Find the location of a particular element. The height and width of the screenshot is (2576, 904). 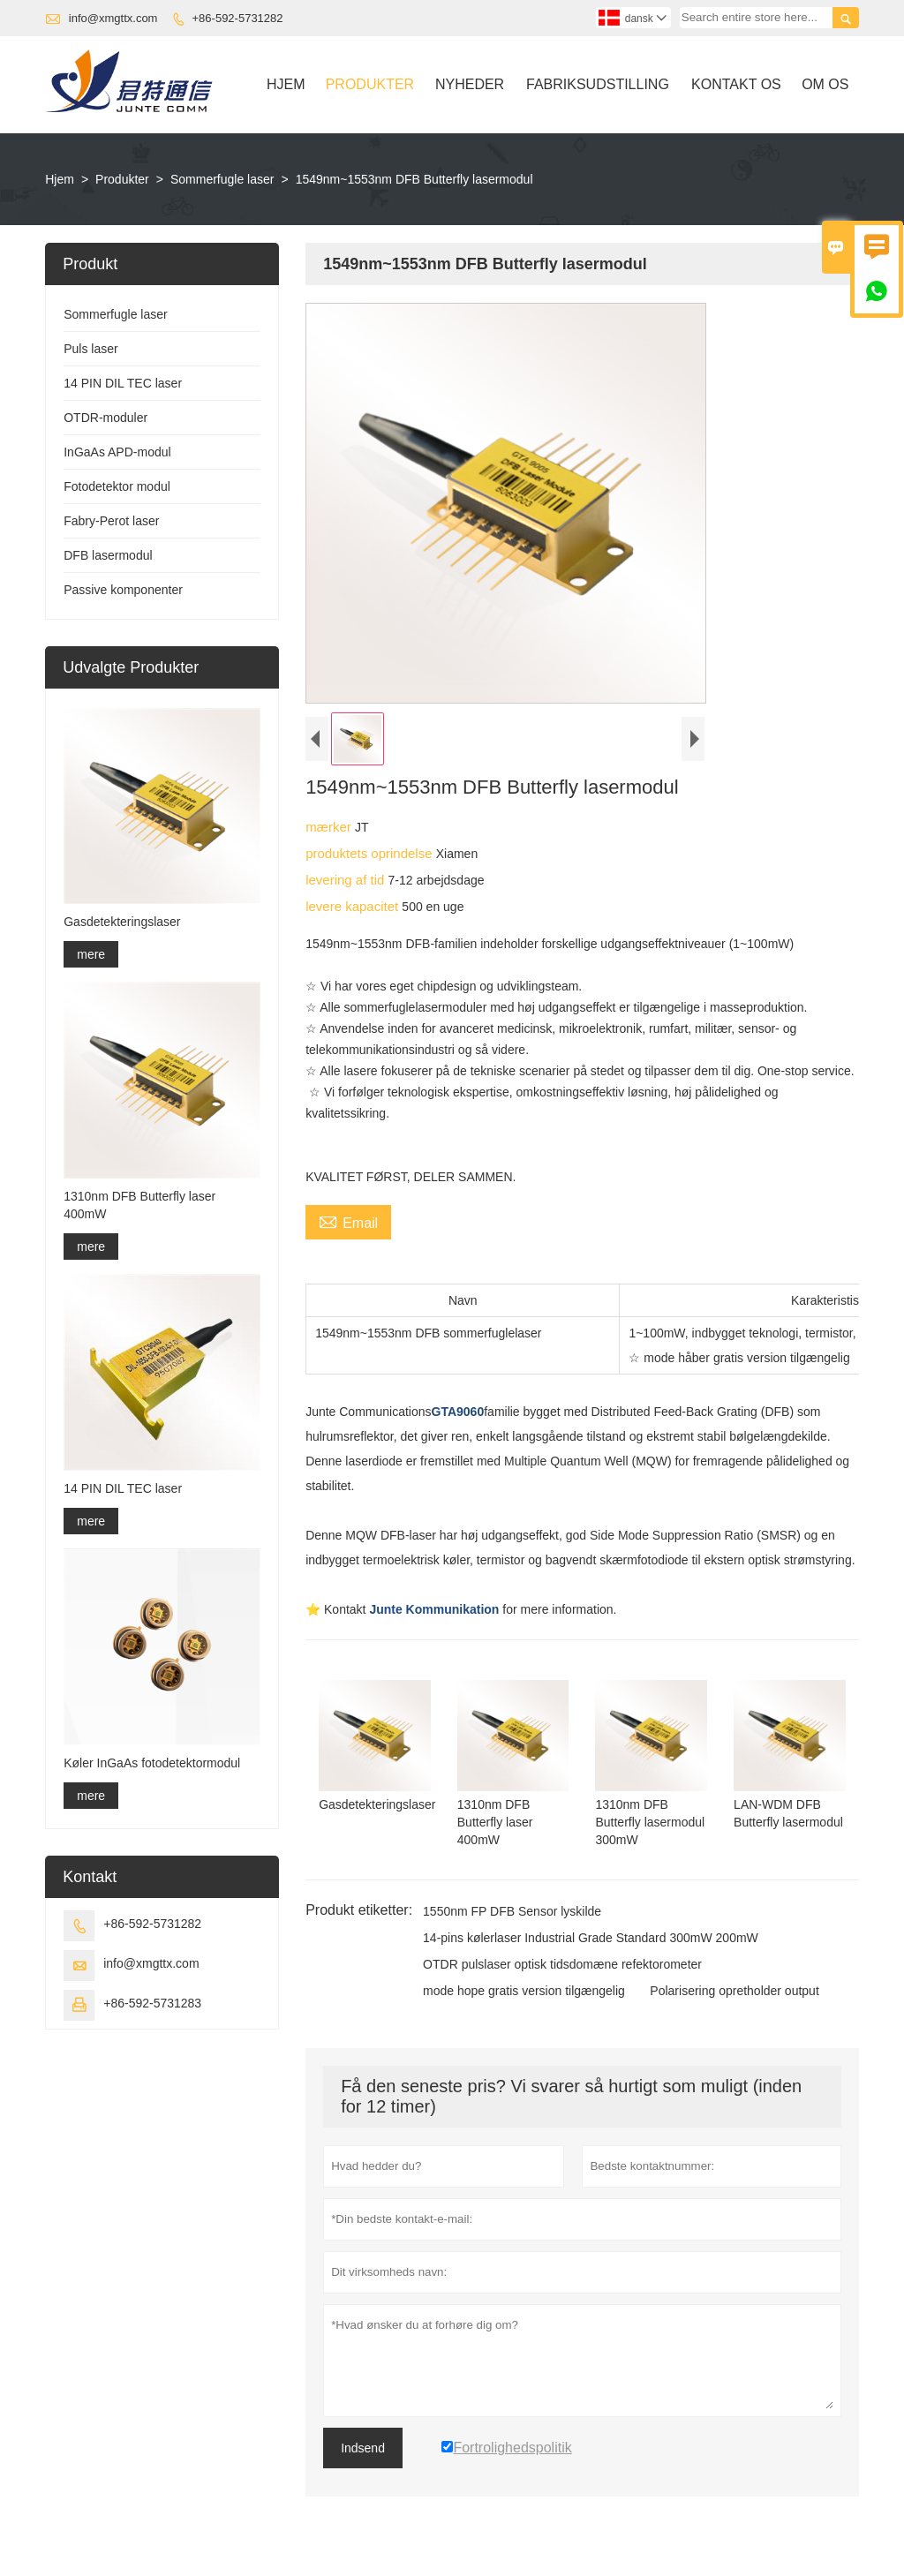

Køler InGaAs fotodetektormodul is located at coordinates (152, 1763).